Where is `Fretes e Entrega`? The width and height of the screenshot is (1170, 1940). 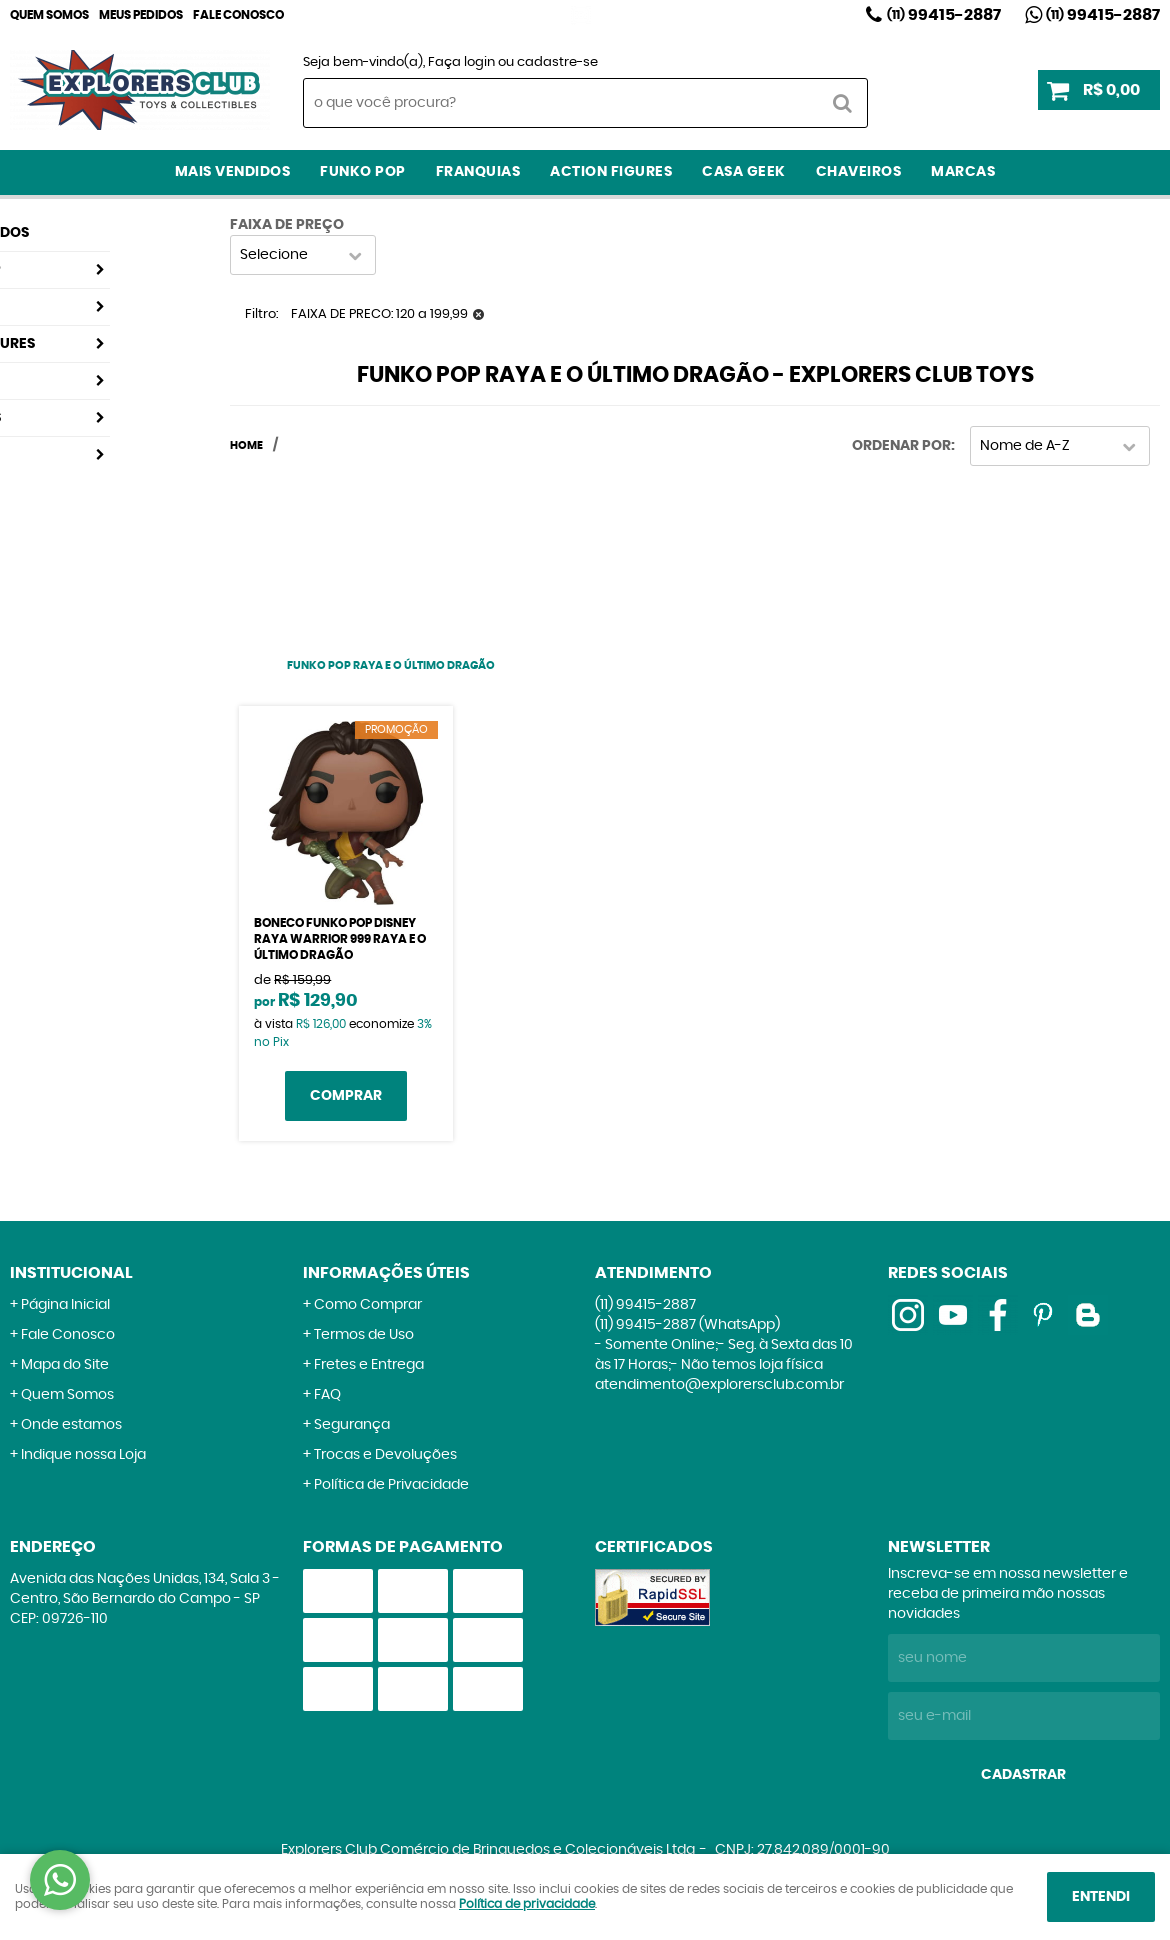
Fretes e Entrega is located at coordinates (369, 1365).